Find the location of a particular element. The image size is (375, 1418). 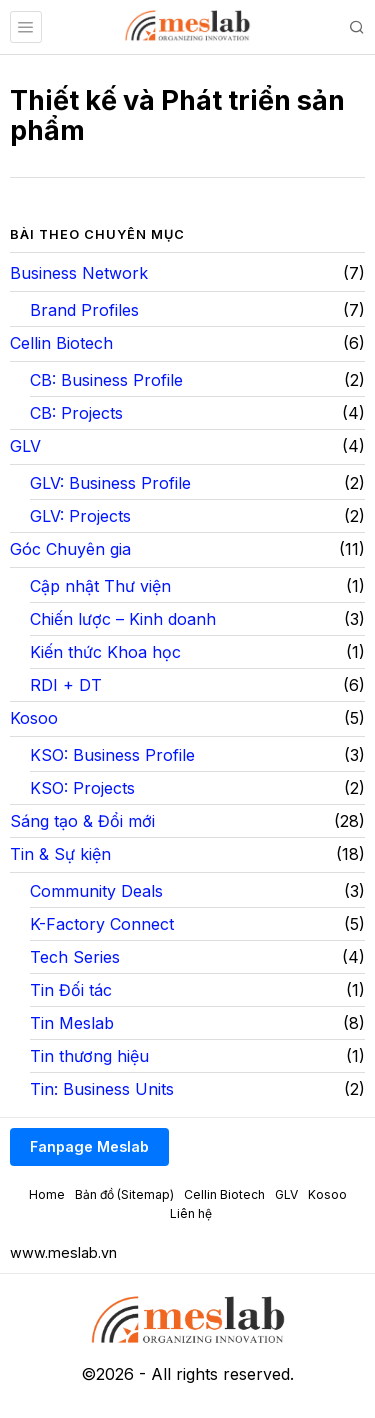

CB: Projects is located at coordinates (76, 413).